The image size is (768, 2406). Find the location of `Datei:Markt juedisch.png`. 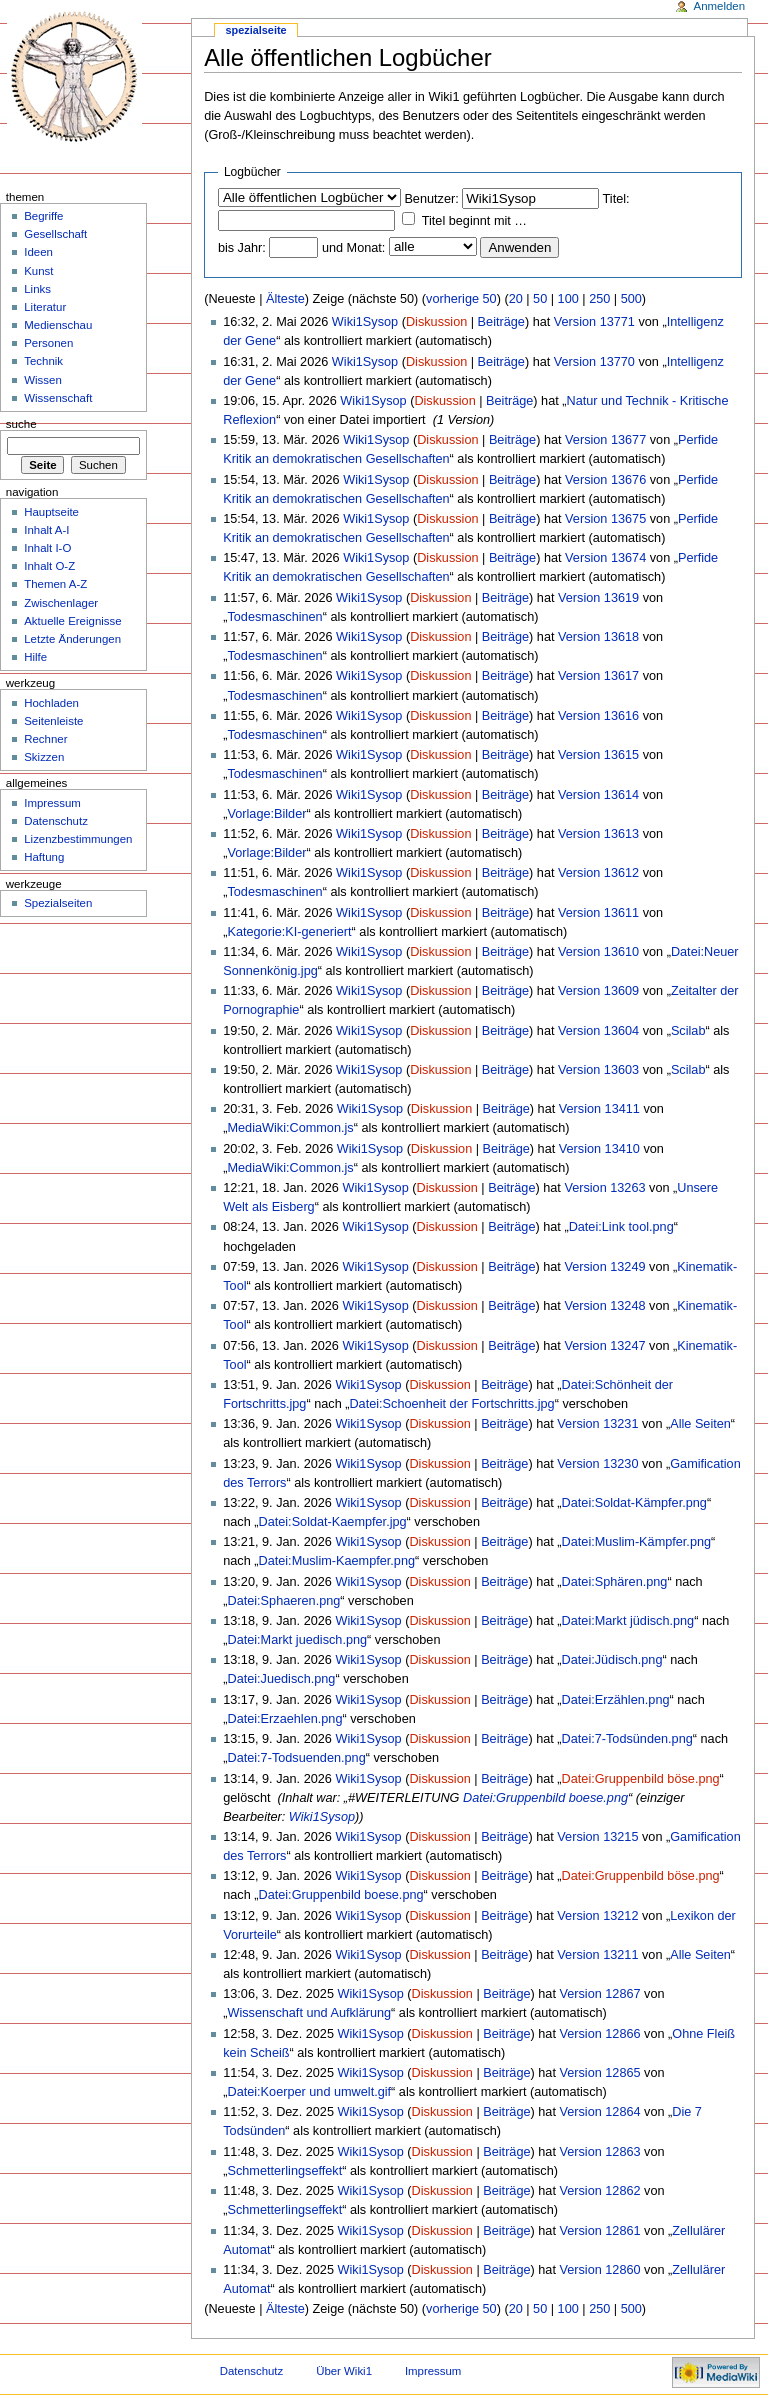

Datei:Markt juedisch.png is located at coordinates (297, 1640).